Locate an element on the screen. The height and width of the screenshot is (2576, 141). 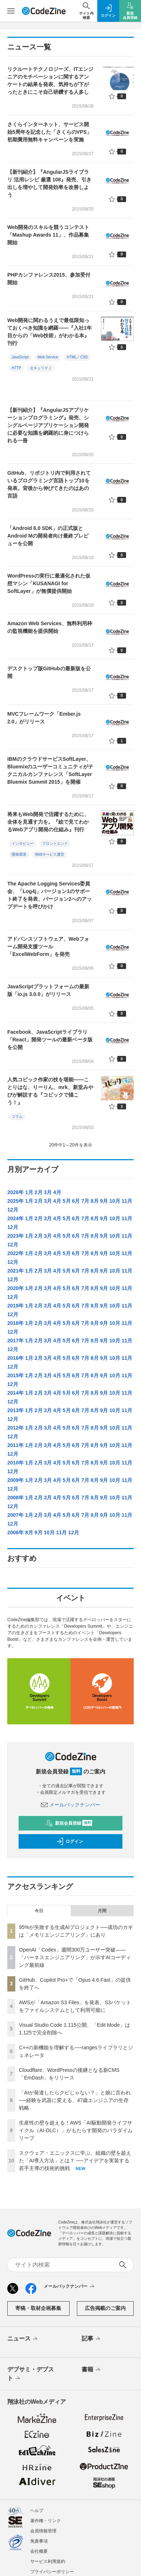
2007年 is located at coordinates (15, 1515).